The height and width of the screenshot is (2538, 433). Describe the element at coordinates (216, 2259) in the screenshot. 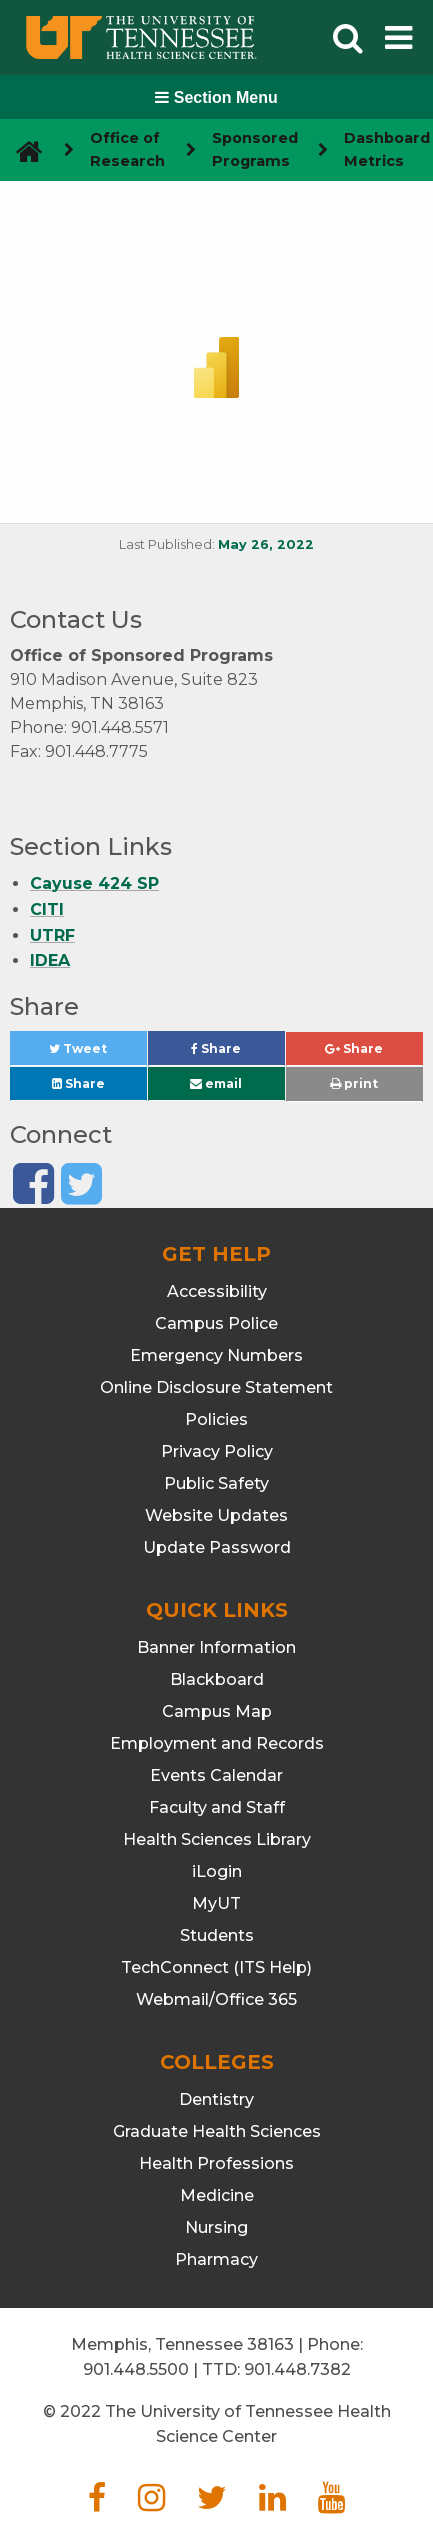

I see `Pharmacy` at that location.